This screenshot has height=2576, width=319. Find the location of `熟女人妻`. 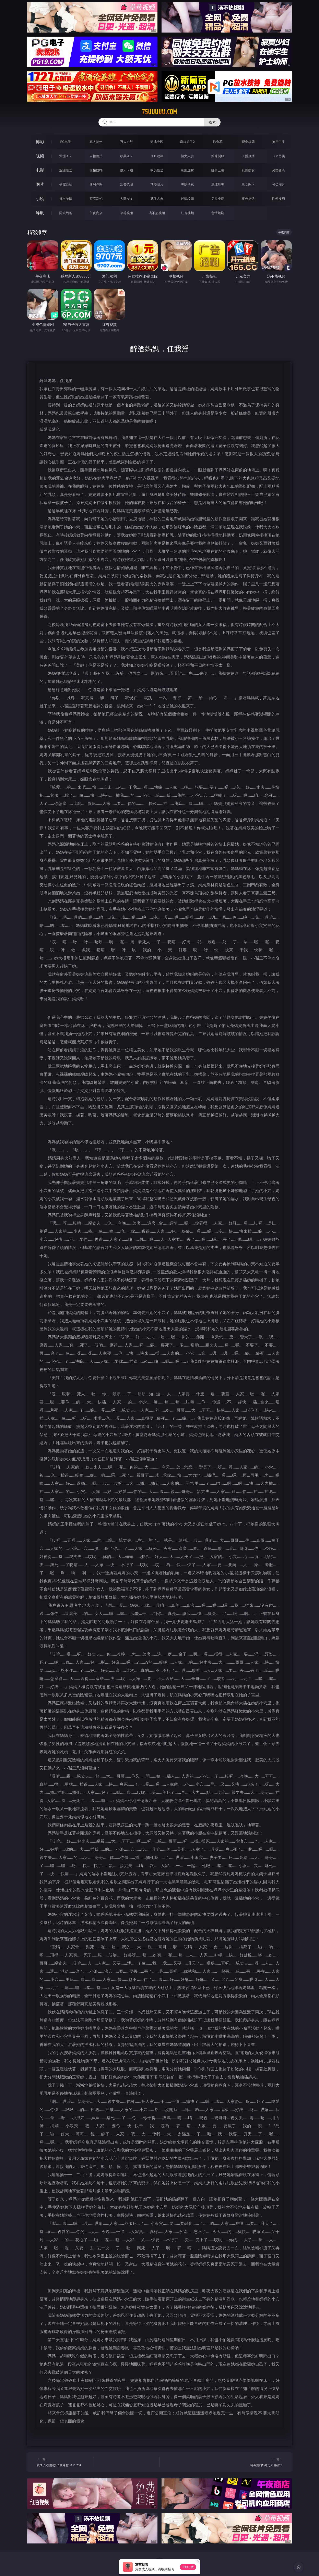

熟女人妻 is located at coordinates (187, 156).